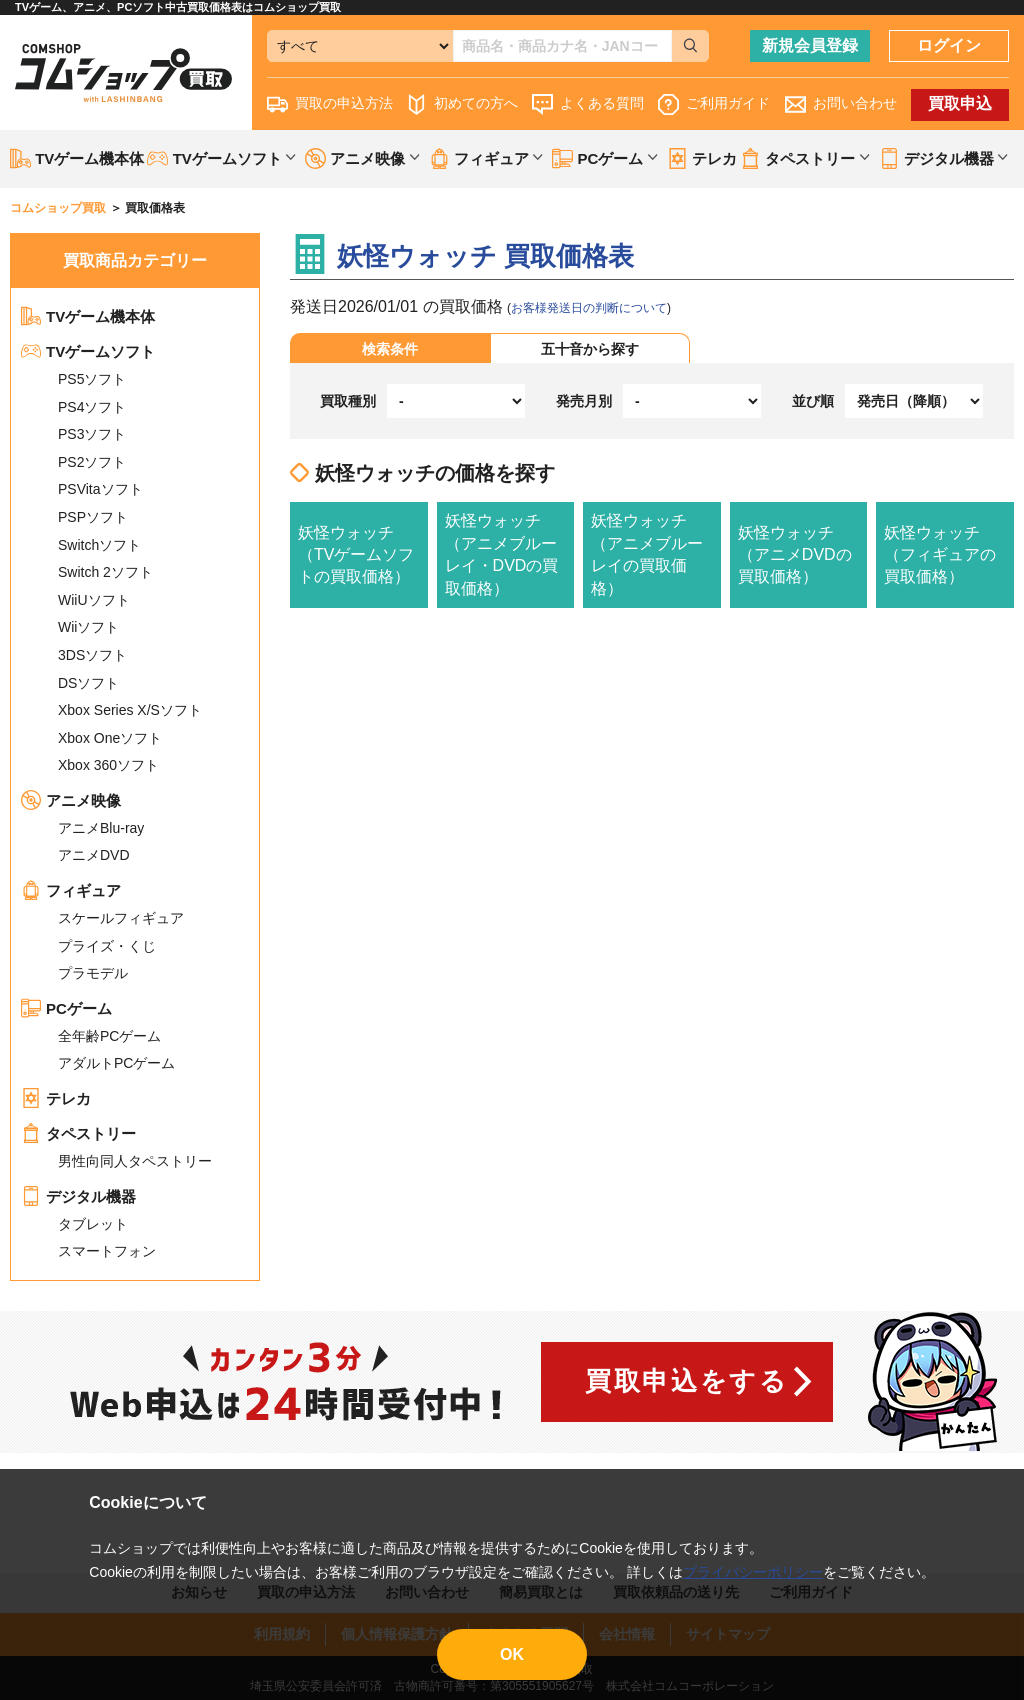 Image resolution: width=1024 pixels, height=1700 pixels. I want to click on 妖怪ウォッチ（アニメDVDの買取価格）, so click(795, 555).